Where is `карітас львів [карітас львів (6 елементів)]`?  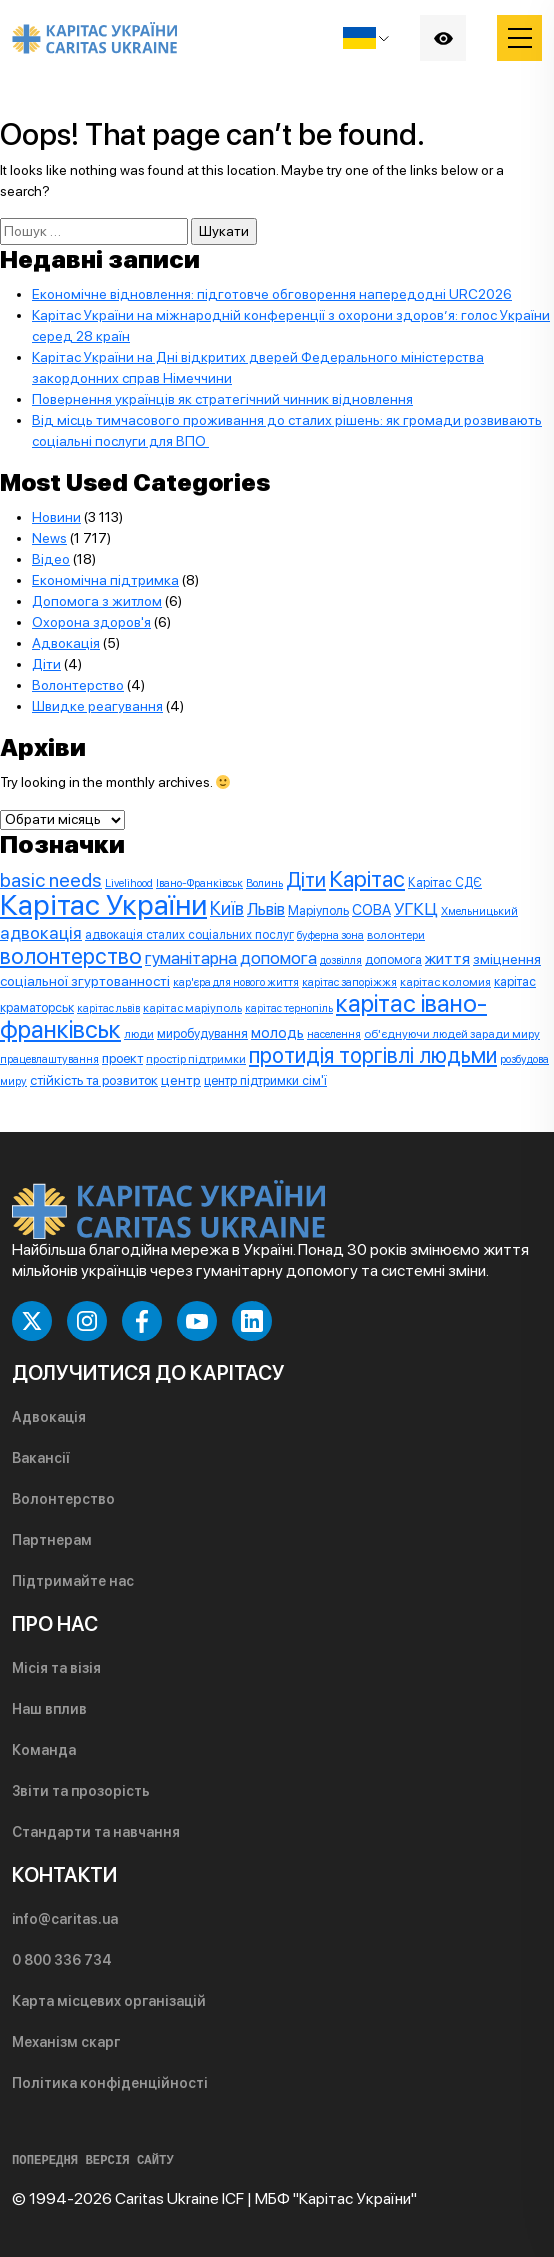 карітас львів [карітас львів (6 елементів)] is located at coordinates (108, 1008).